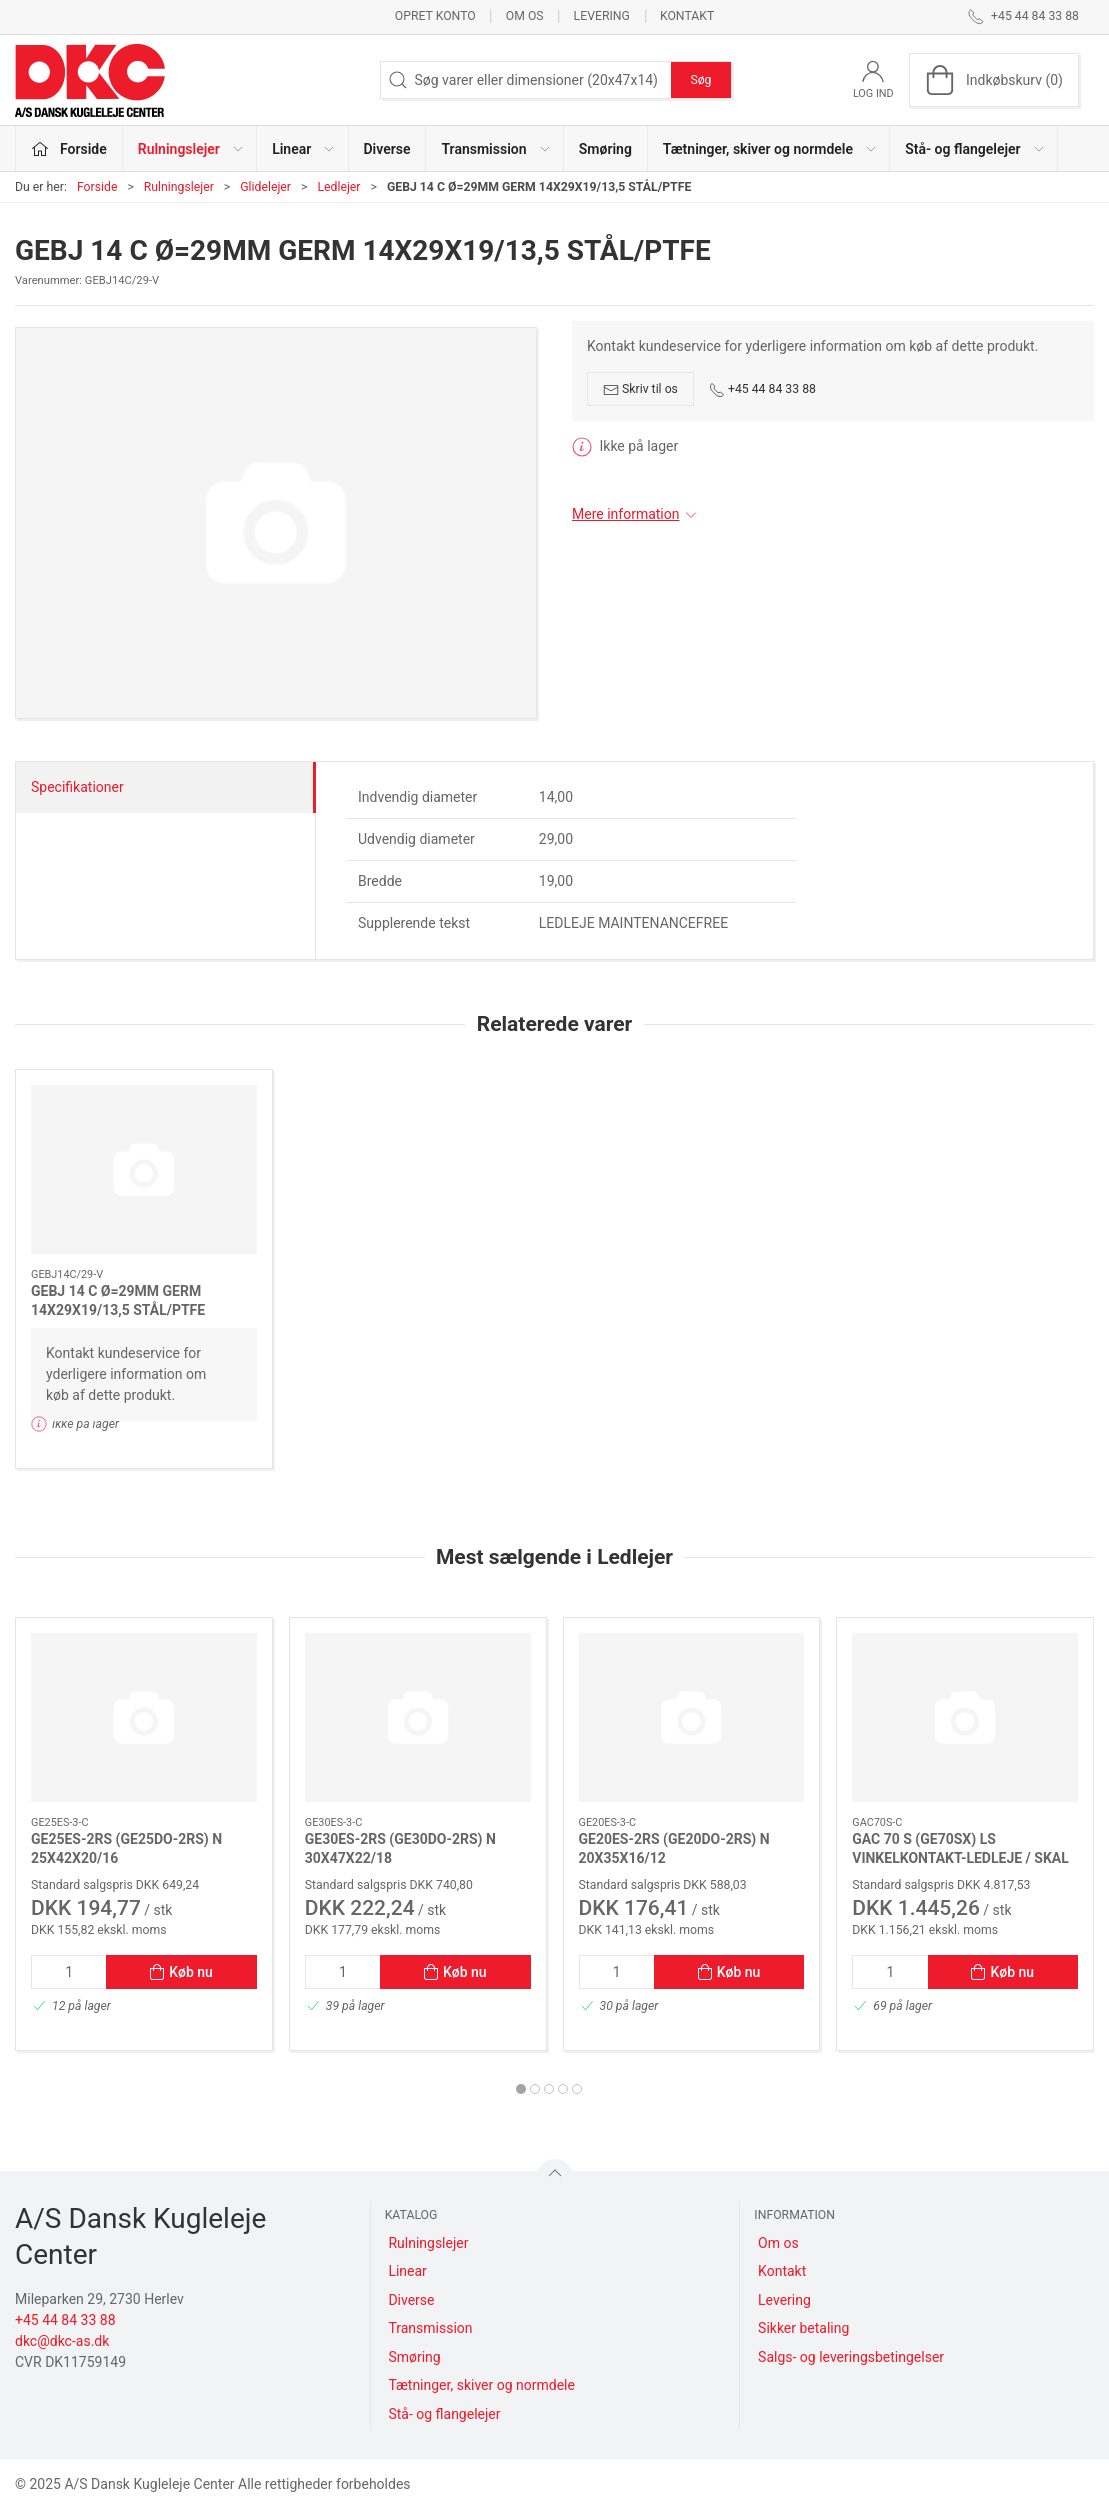 Image resolution: width=1109 pixels, height=2510 pixels. What do you see at coordinates (687, 16) in the screenshot?
I see `Kontakt` at bounding box center [687, 16].